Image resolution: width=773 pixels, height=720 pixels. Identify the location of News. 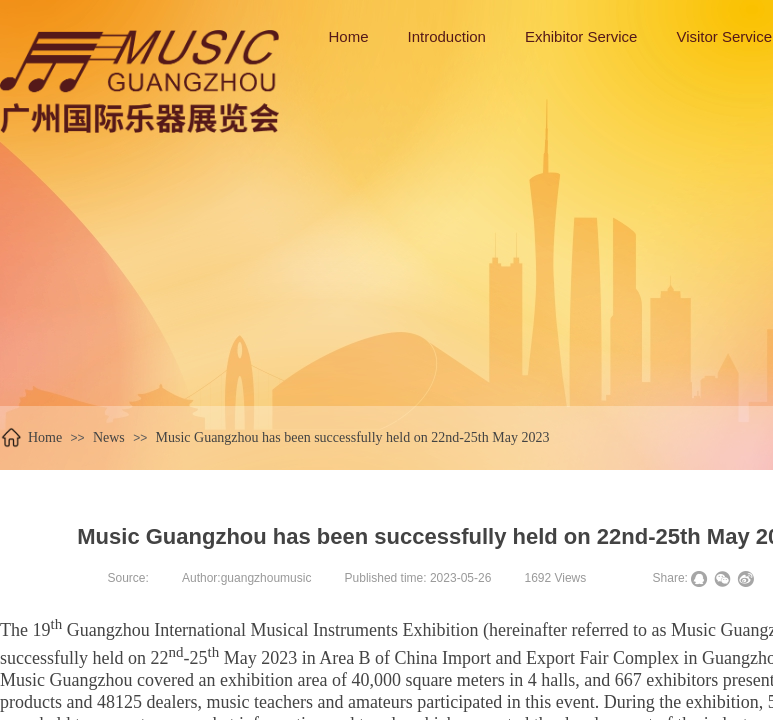
(109, 437).